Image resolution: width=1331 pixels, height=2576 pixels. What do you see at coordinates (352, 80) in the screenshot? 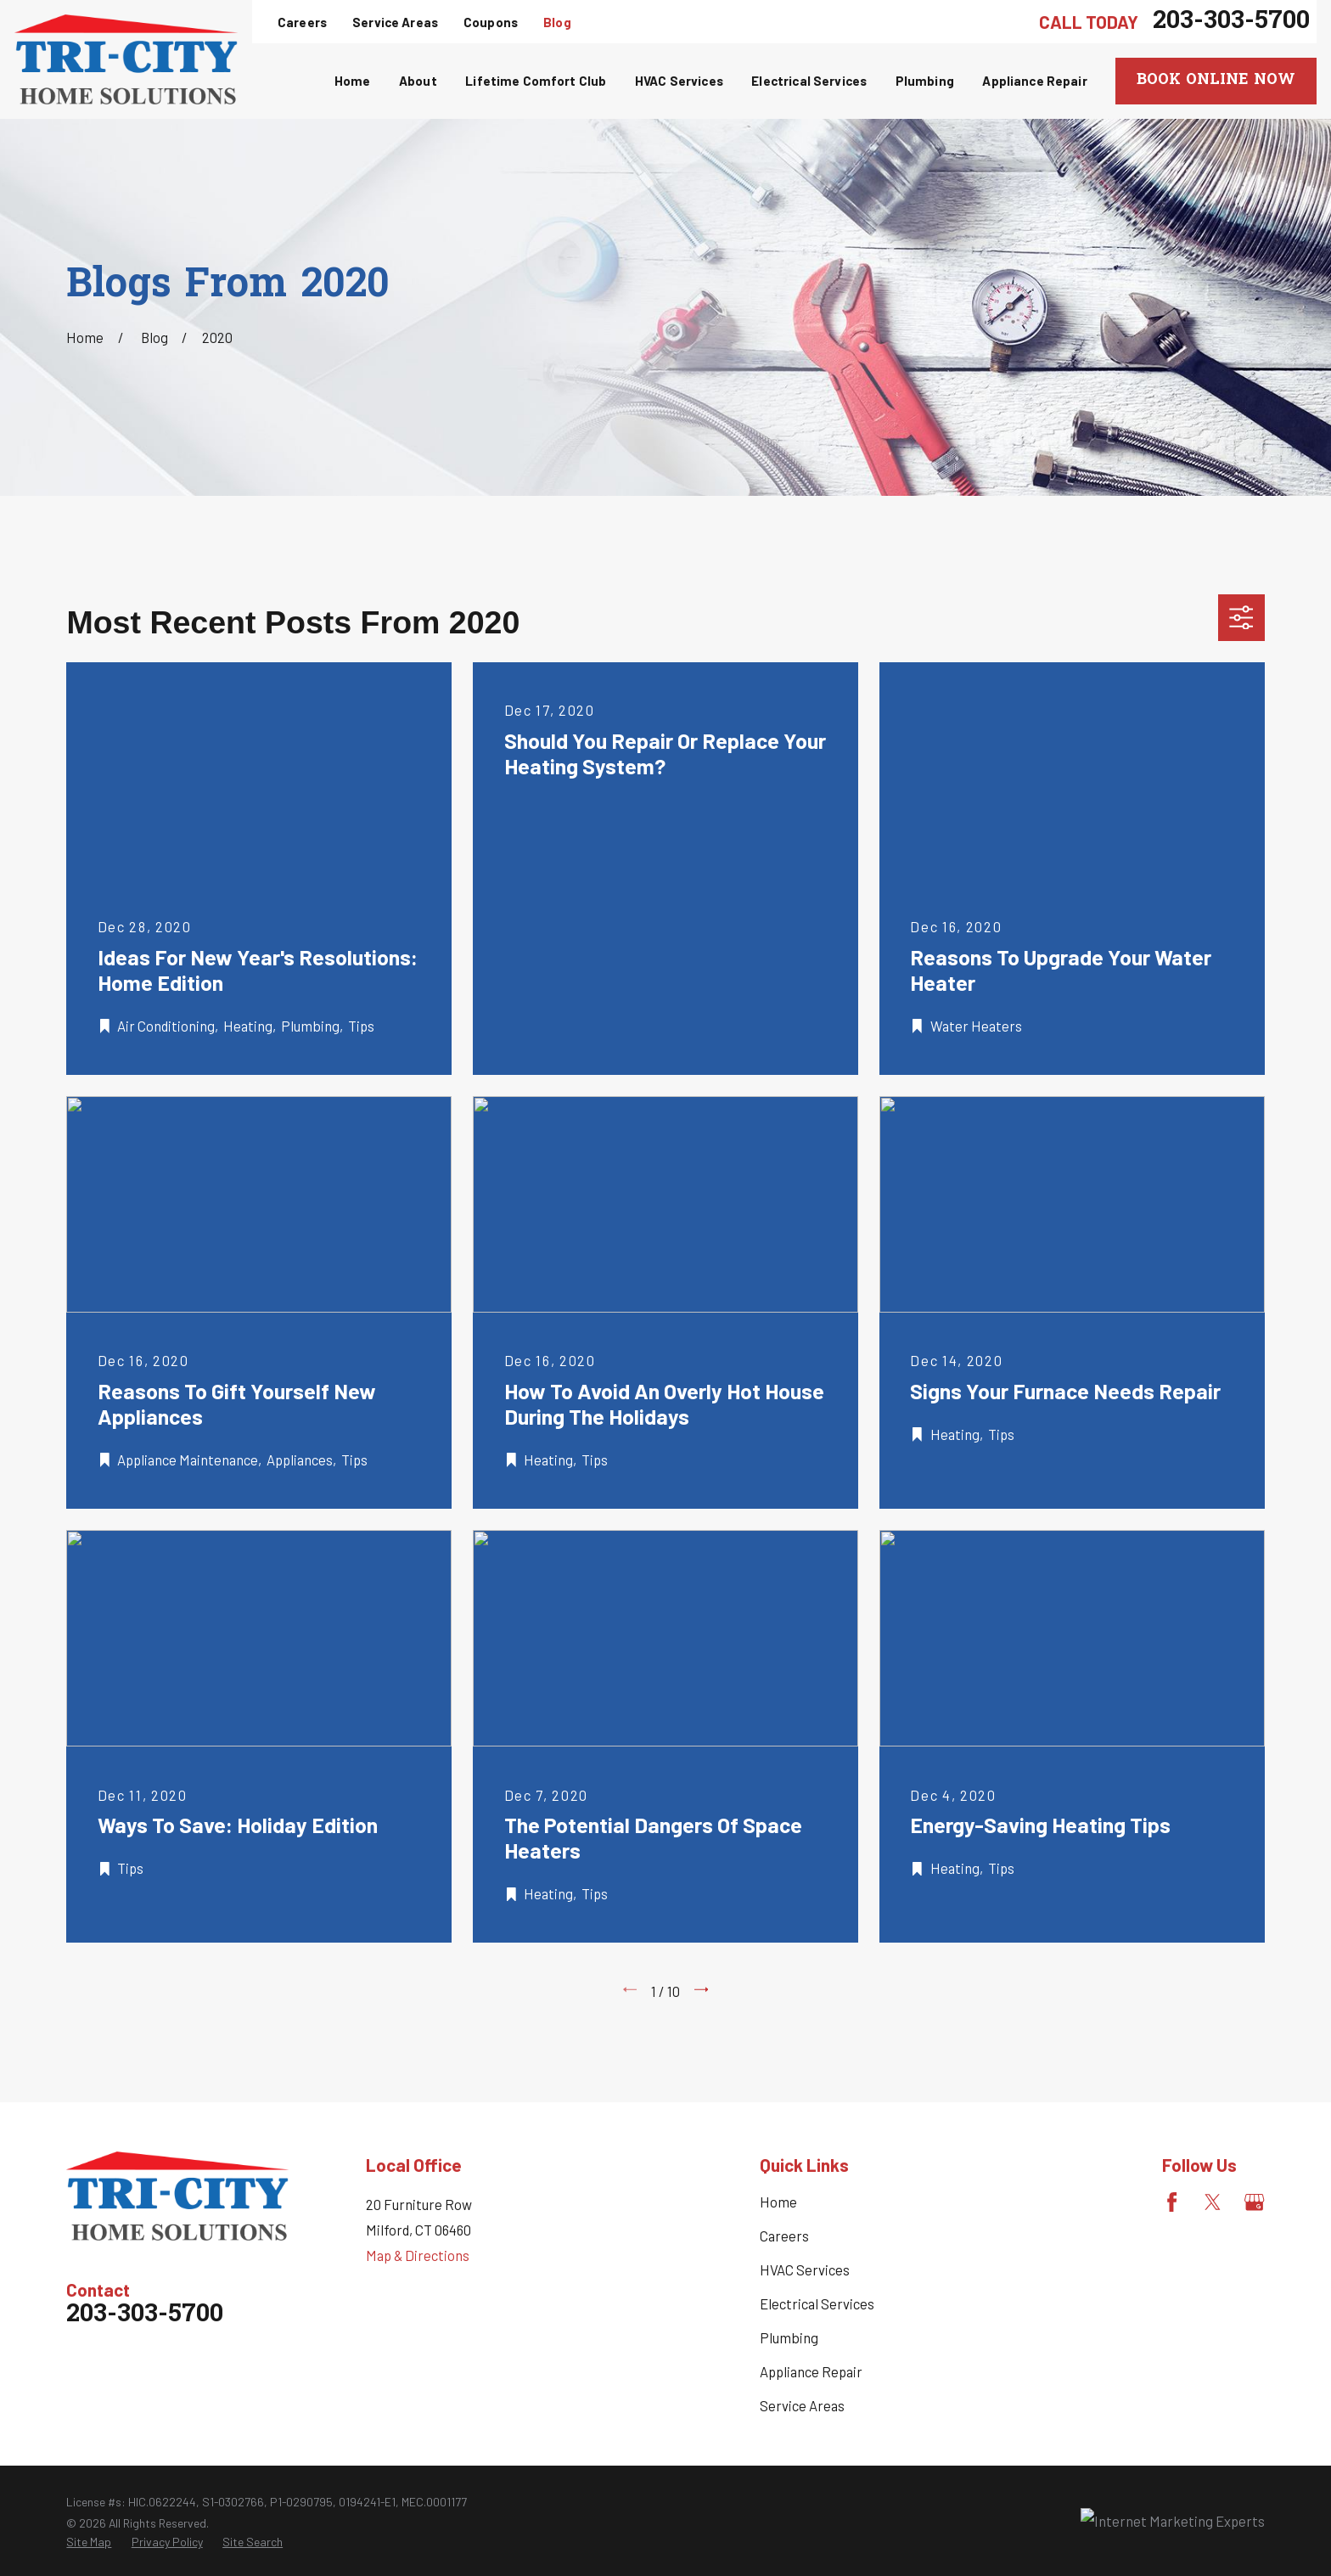
I see `Home [menuitem]` at bounding box center [352, 80].